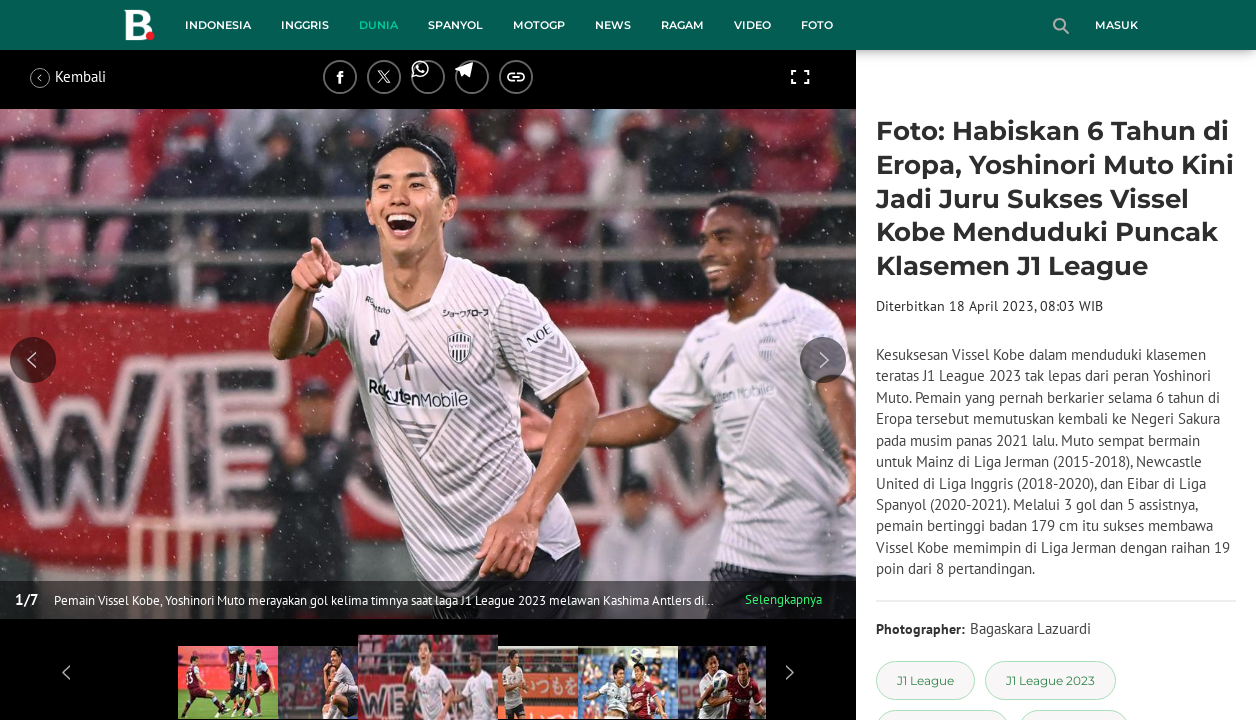 The width and height of the screenshot is (1256, 720). I want to click on Spanyol [spanyol menu], so click(455, 25).